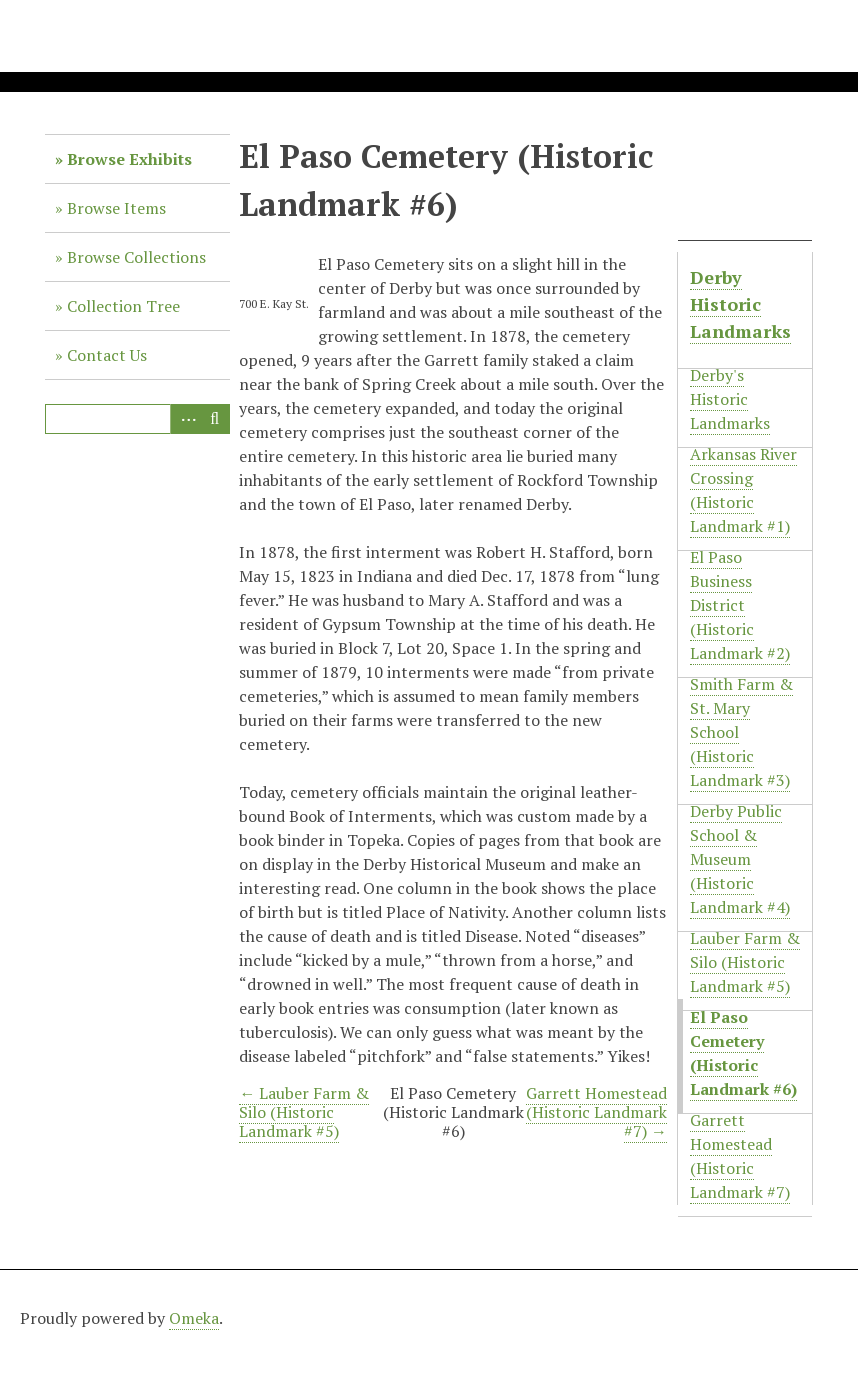 This screenshot has height=1374, width=858. What do you see at coordinates (740, 605) in the screenshot?
I see `El Paso Business District (Historic Landmark #2)` at bounding box center [740, 605].